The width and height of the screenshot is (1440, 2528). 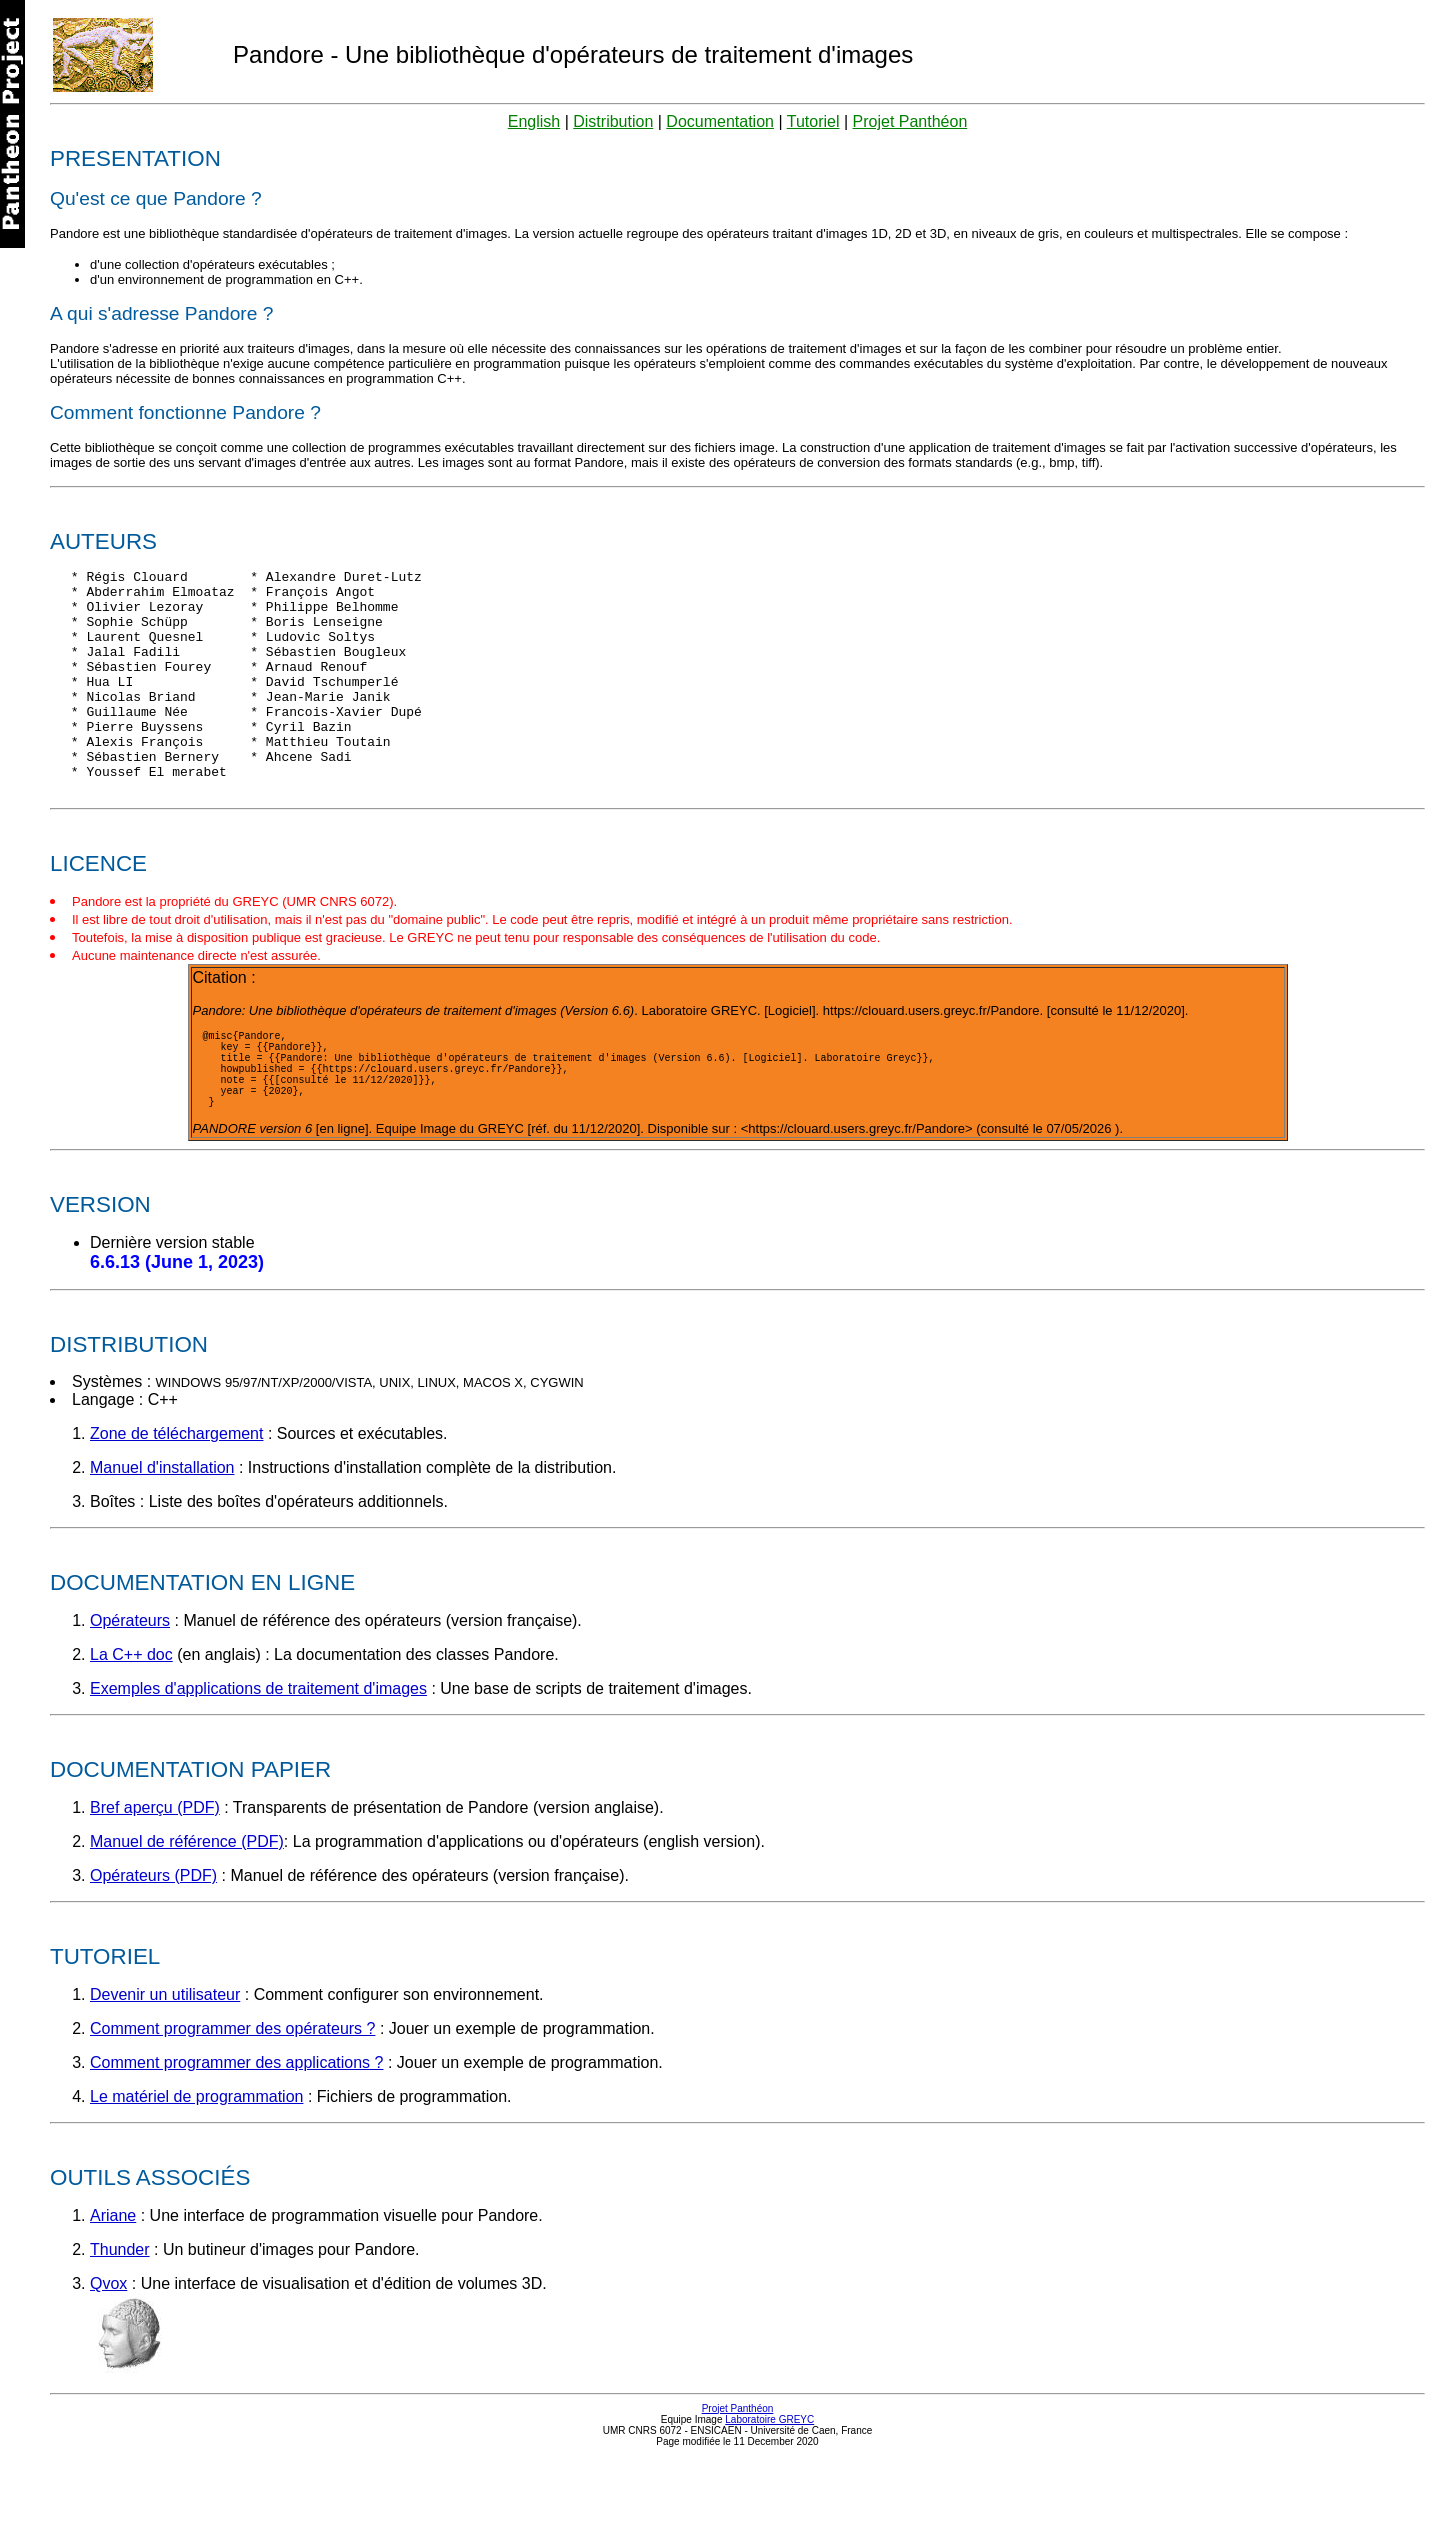 What do you see at coordinates (125, 1465) in the screenshot?
I see `Langage : C++` at bounding box center [125, 1465].